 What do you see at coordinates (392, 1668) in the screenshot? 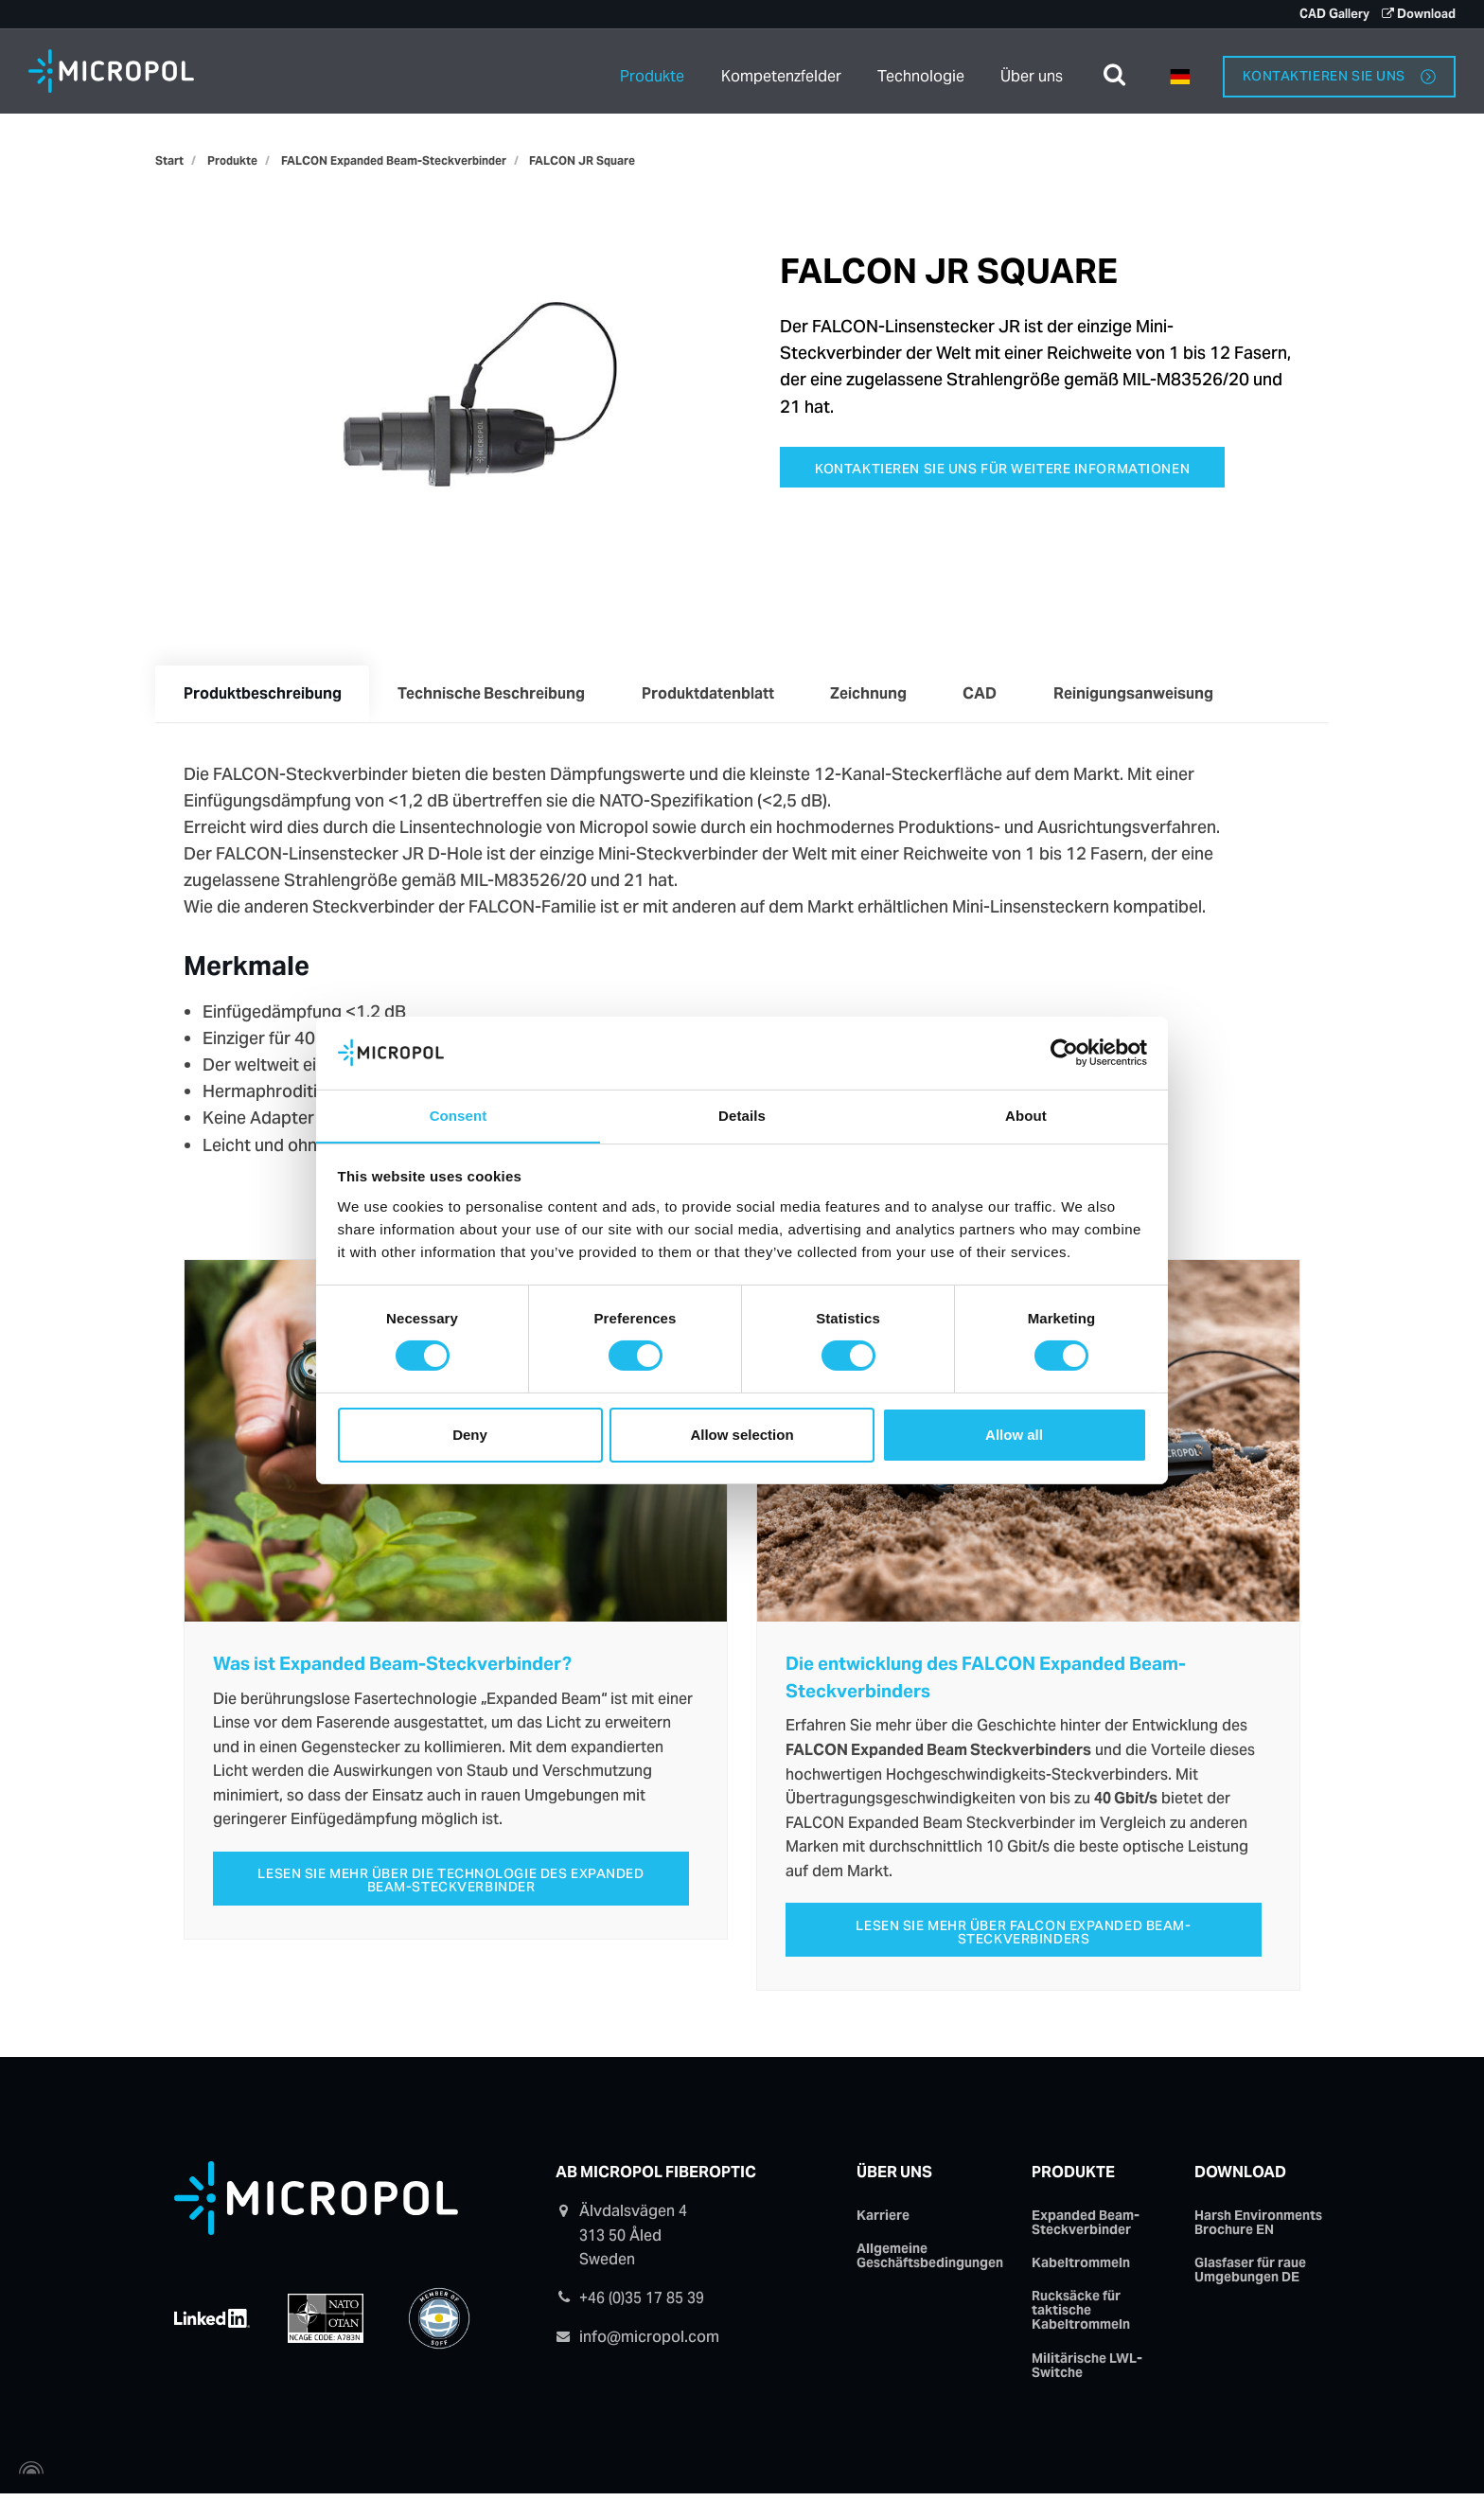
I see `Was ist Expanded Beam-Steckverbinder?` at bounding box center [392, 1668].